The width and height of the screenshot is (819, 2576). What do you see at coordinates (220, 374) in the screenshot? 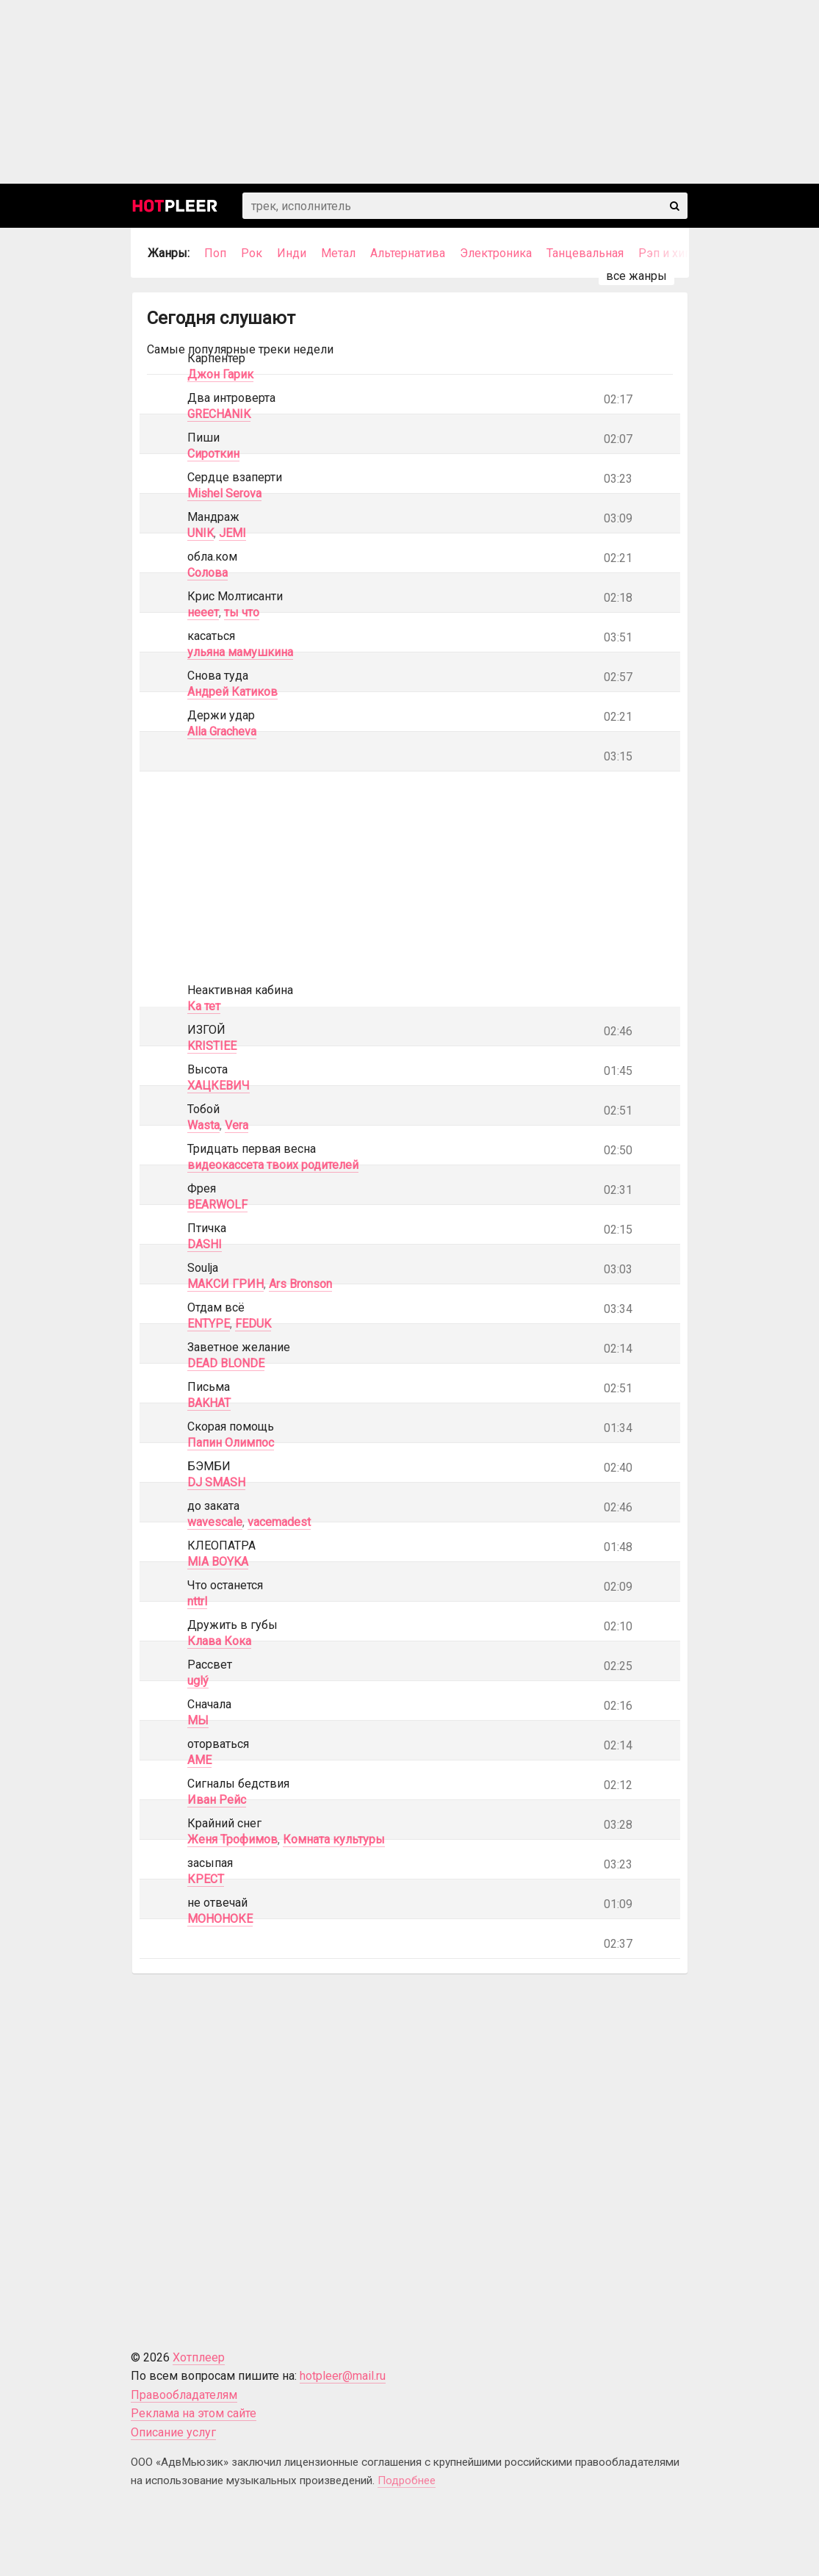
I see `Джон Гарик` at bounding box center [220, 374].